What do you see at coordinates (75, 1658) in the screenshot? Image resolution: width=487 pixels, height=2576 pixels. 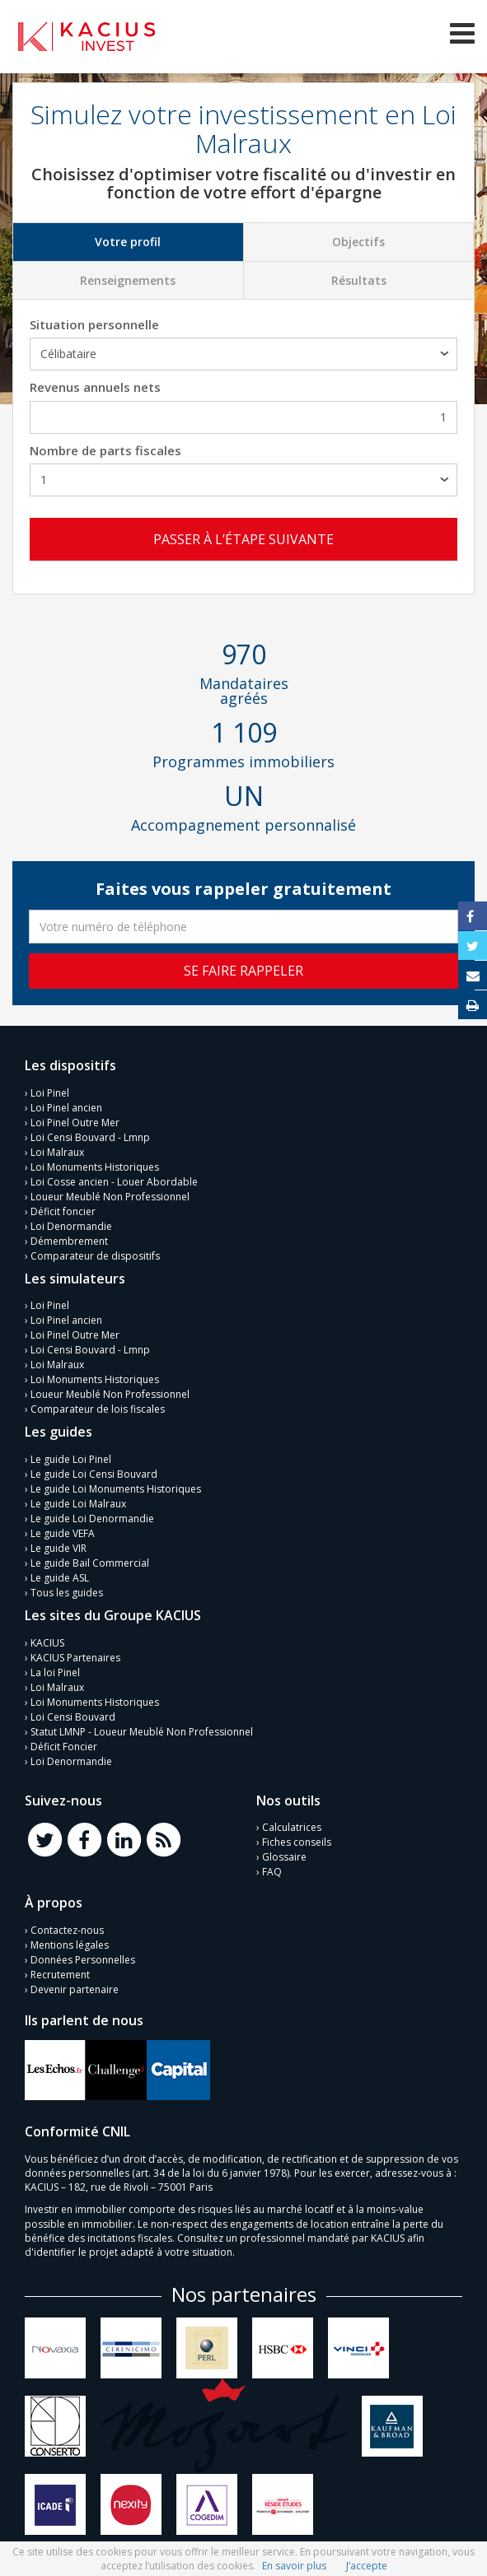 I see `KACIUS Partenaires` at bounding box center [75, 1658].